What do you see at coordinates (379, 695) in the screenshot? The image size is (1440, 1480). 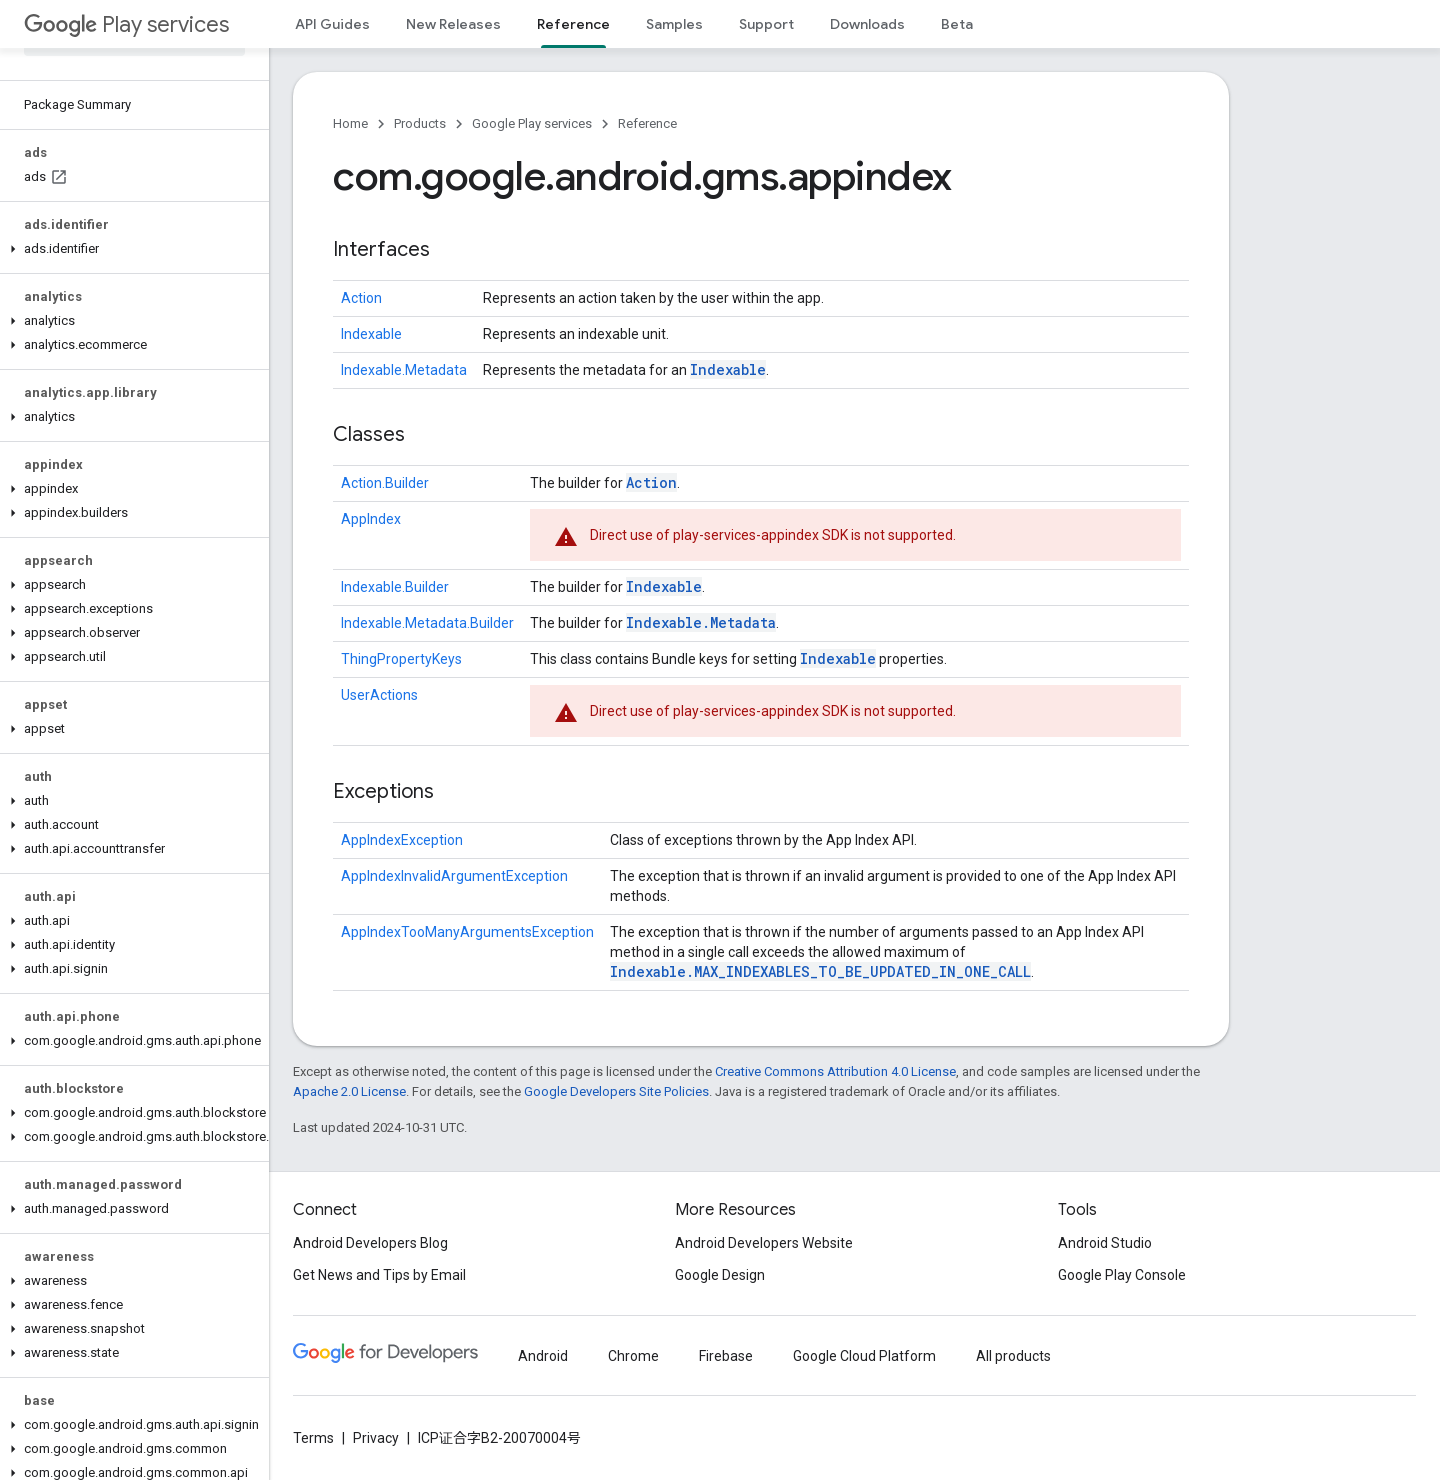 I see `UserActions` at bounding box center [379, 695].